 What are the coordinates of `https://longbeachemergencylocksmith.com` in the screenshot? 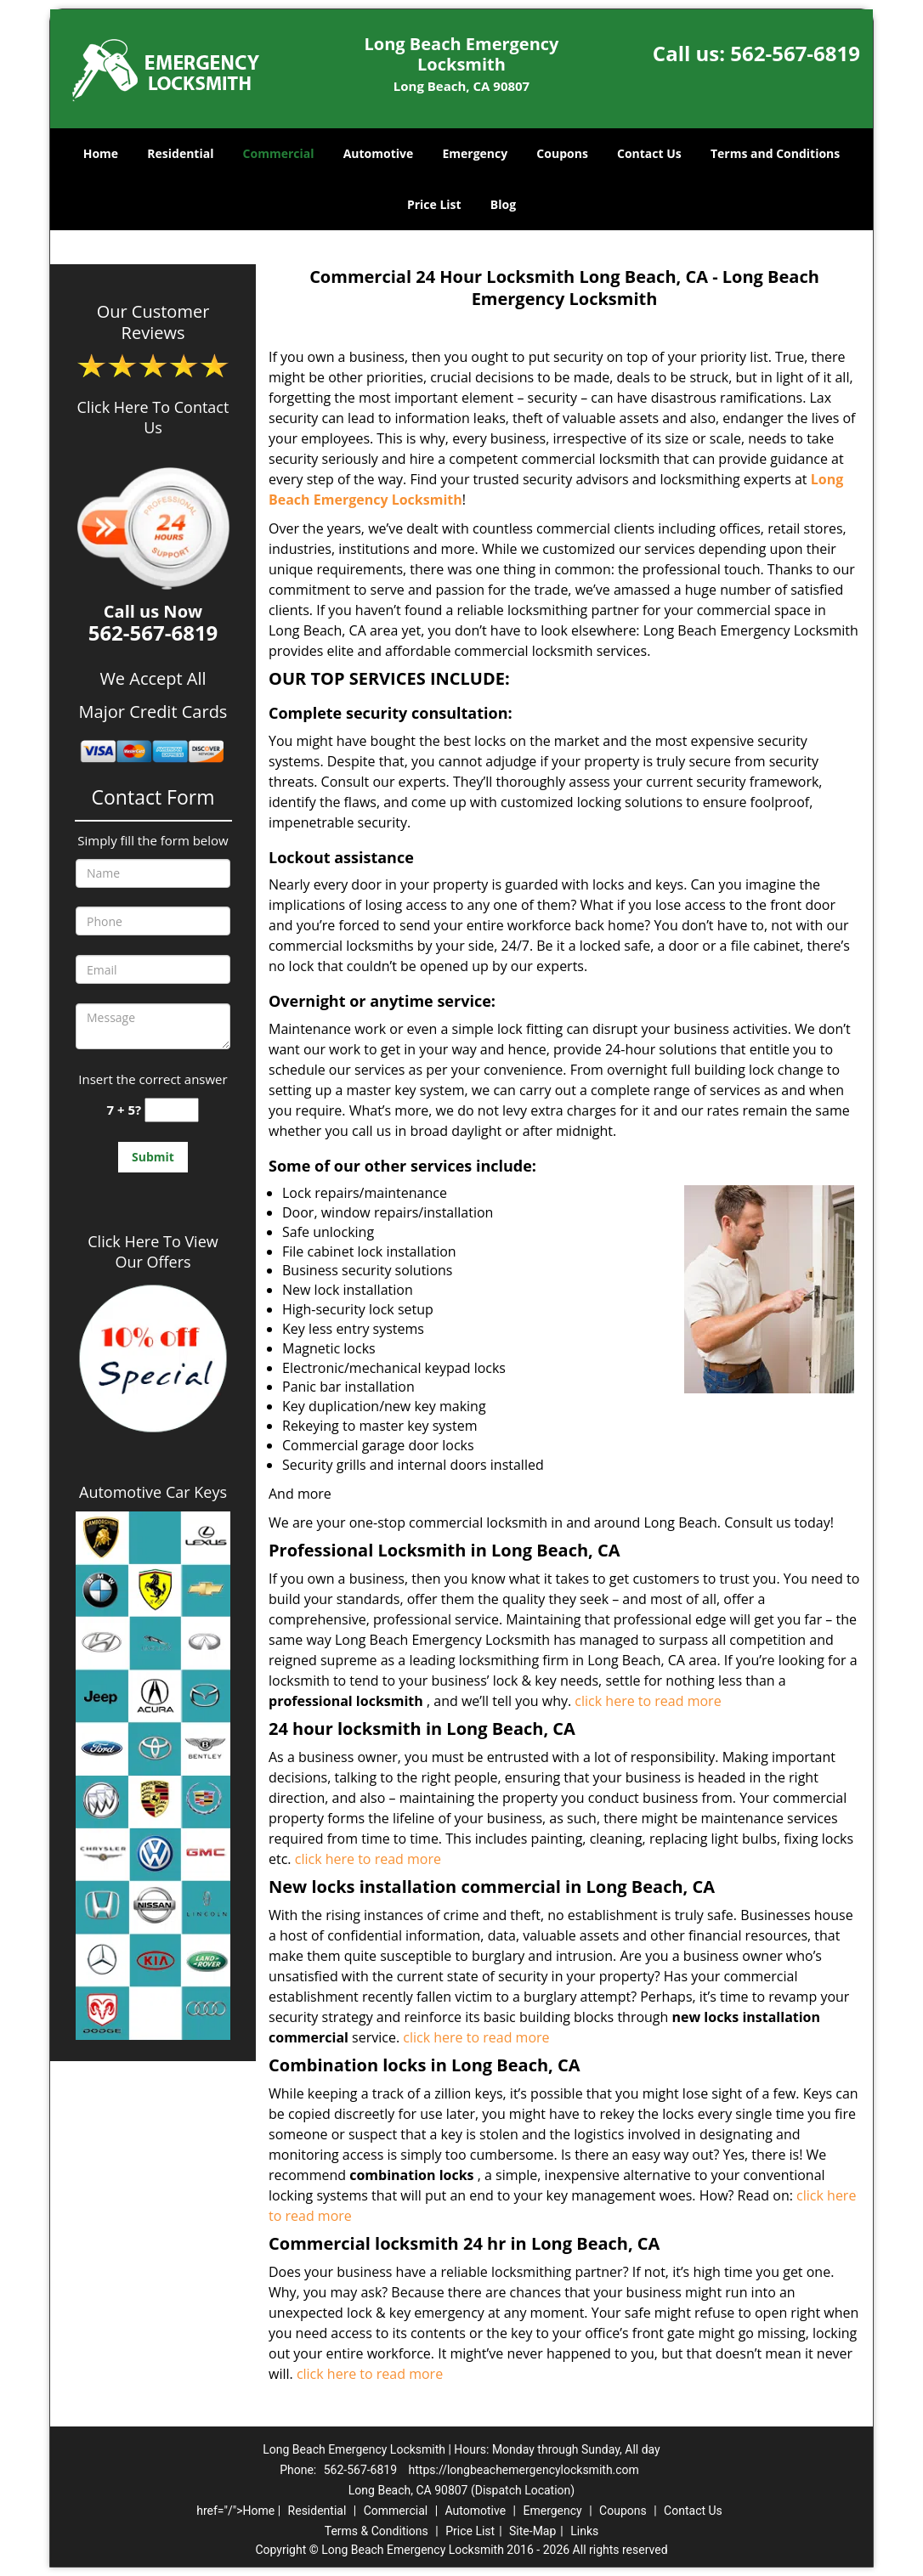 It's located at (524, 2470).